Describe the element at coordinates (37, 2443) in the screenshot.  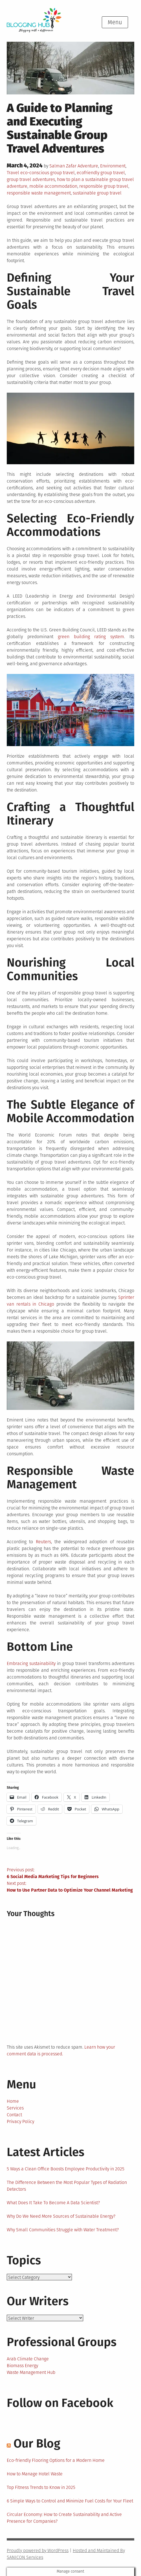
I see `Our Blog` at that location.